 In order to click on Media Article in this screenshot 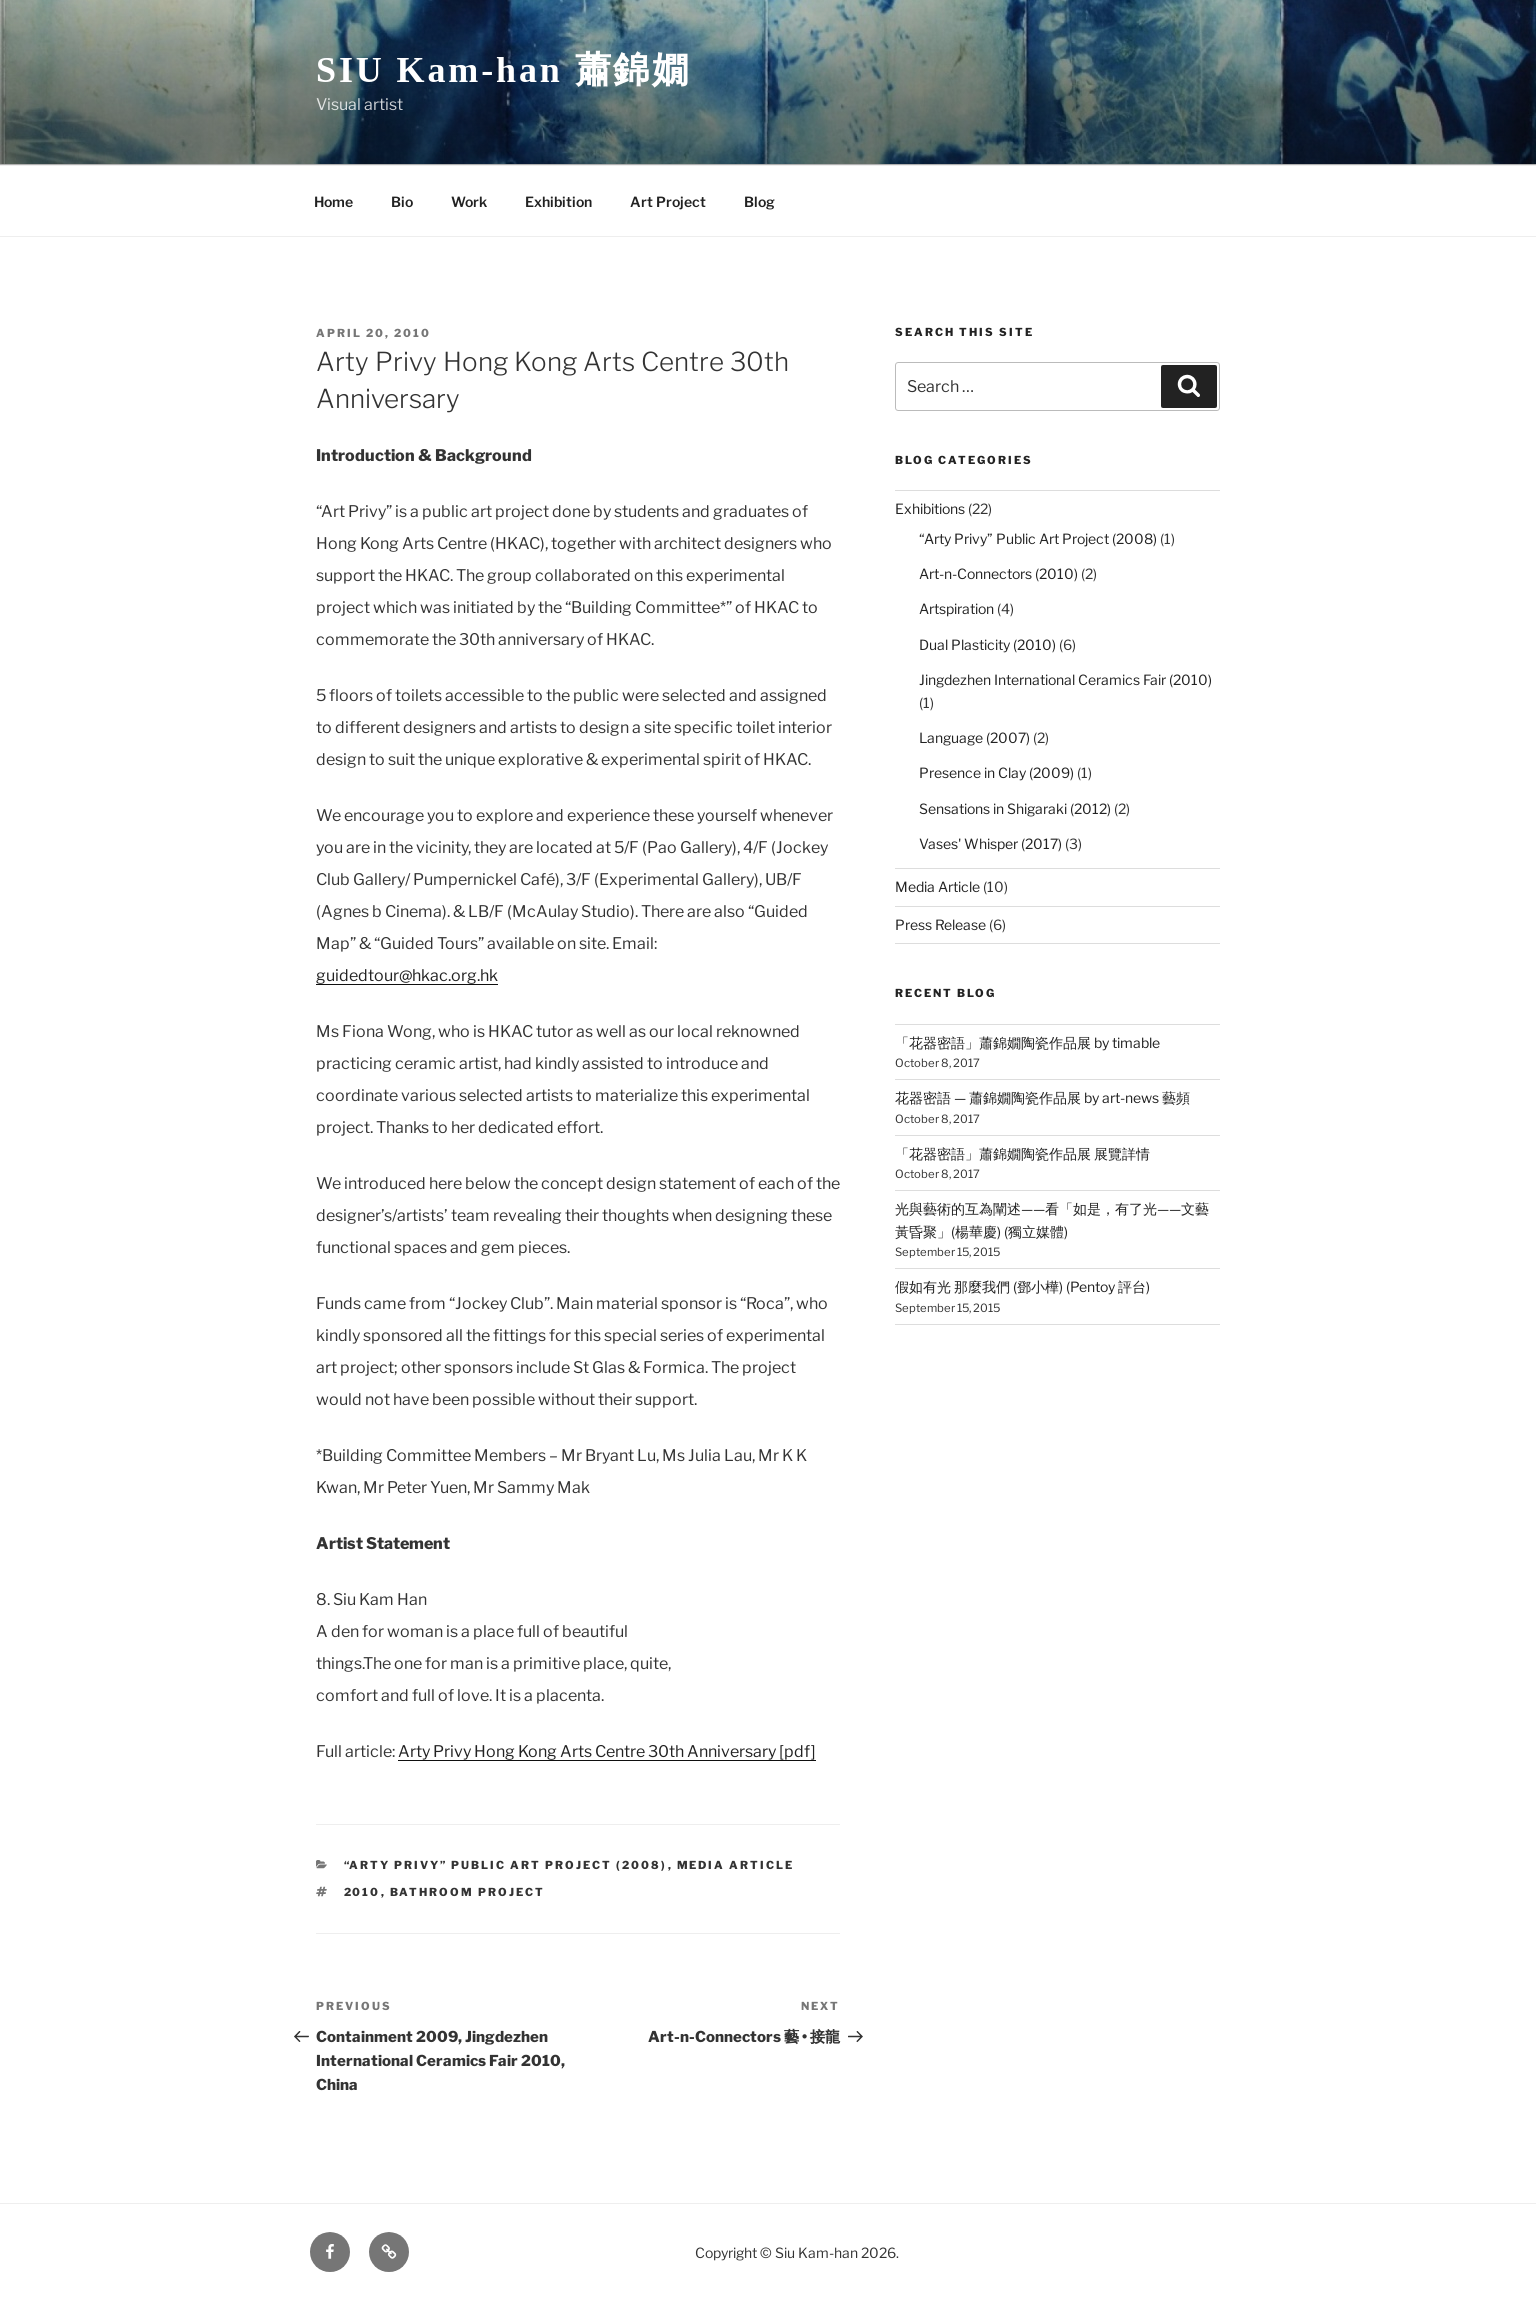, I will do `click(736, 1865)`.